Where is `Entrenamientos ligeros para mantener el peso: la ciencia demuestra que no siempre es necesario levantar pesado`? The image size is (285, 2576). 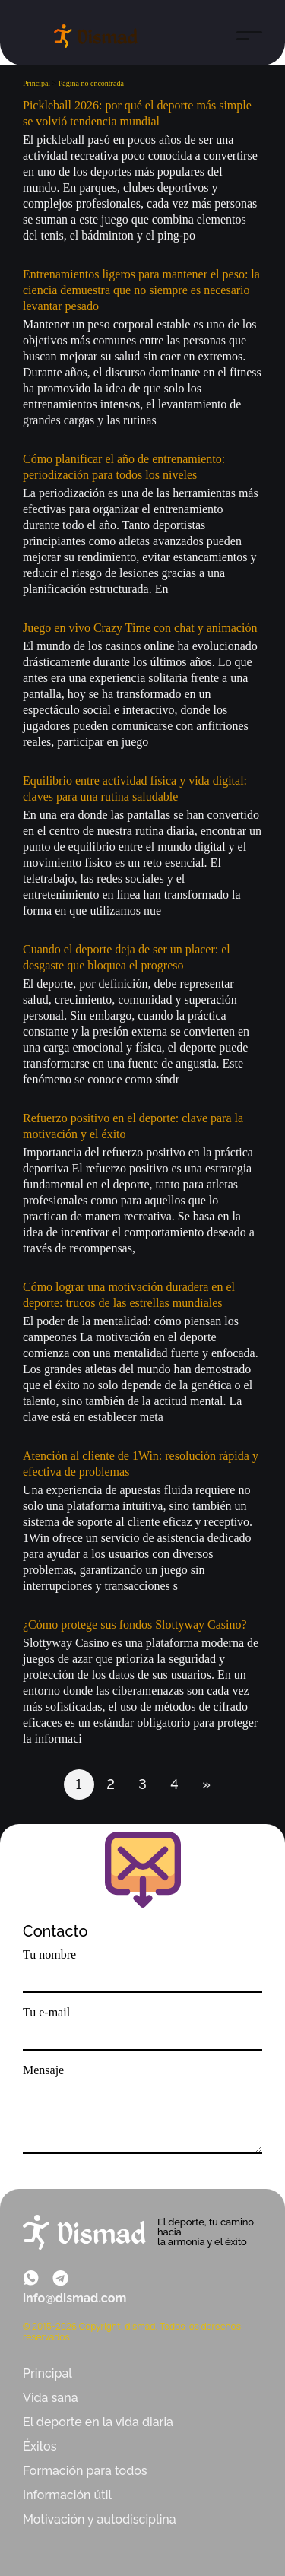 Entrenamientos ligeros para mantener el peso: la ciencia demuestra que no siempre es necesario levantar pesado is located at coordinates (141, 290).